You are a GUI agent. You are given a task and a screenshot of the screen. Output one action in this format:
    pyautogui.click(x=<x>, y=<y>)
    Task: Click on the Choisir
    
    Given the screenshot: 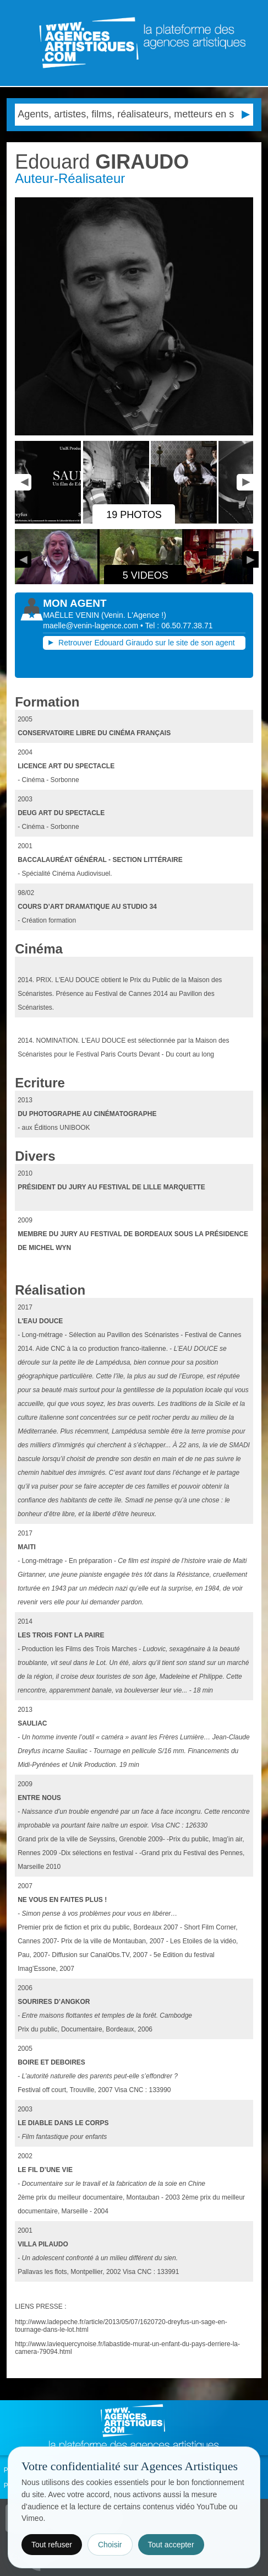 What is the action you would take?
    pyautogui.click(x=110, y=2544)
    